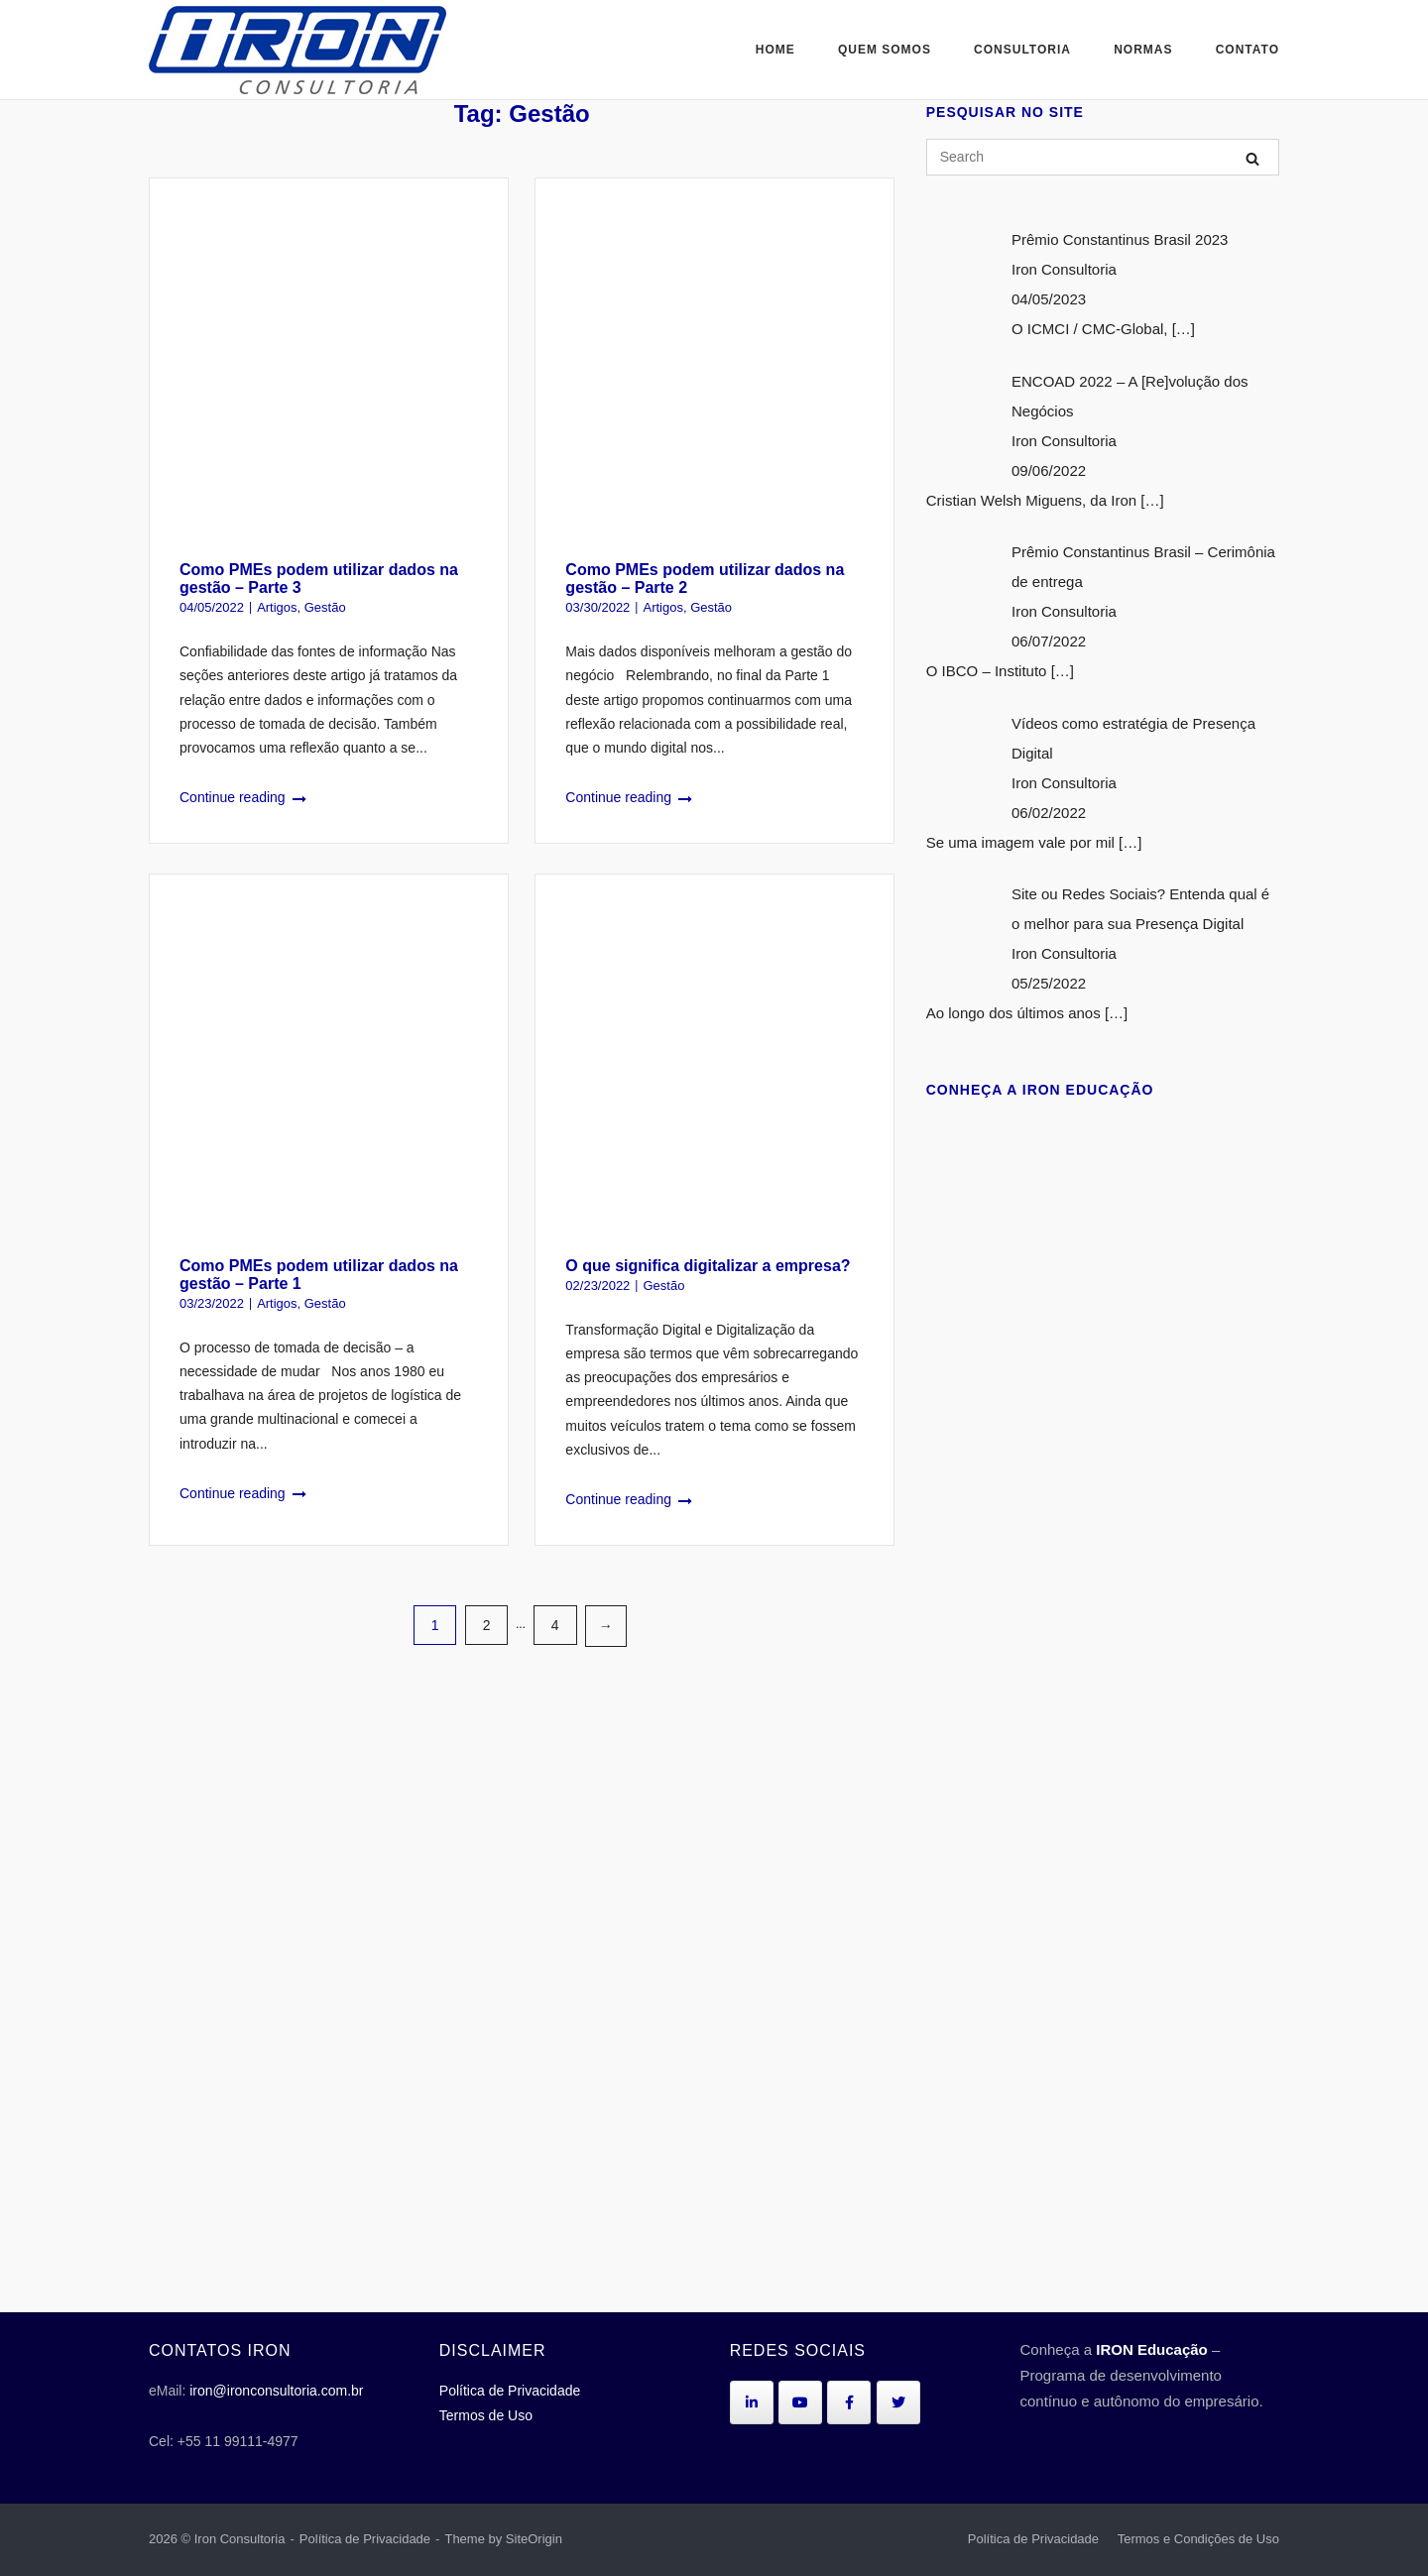  Describe the element at coordinates (1247, 50) in the screenshot. I see `Contato` at that location.